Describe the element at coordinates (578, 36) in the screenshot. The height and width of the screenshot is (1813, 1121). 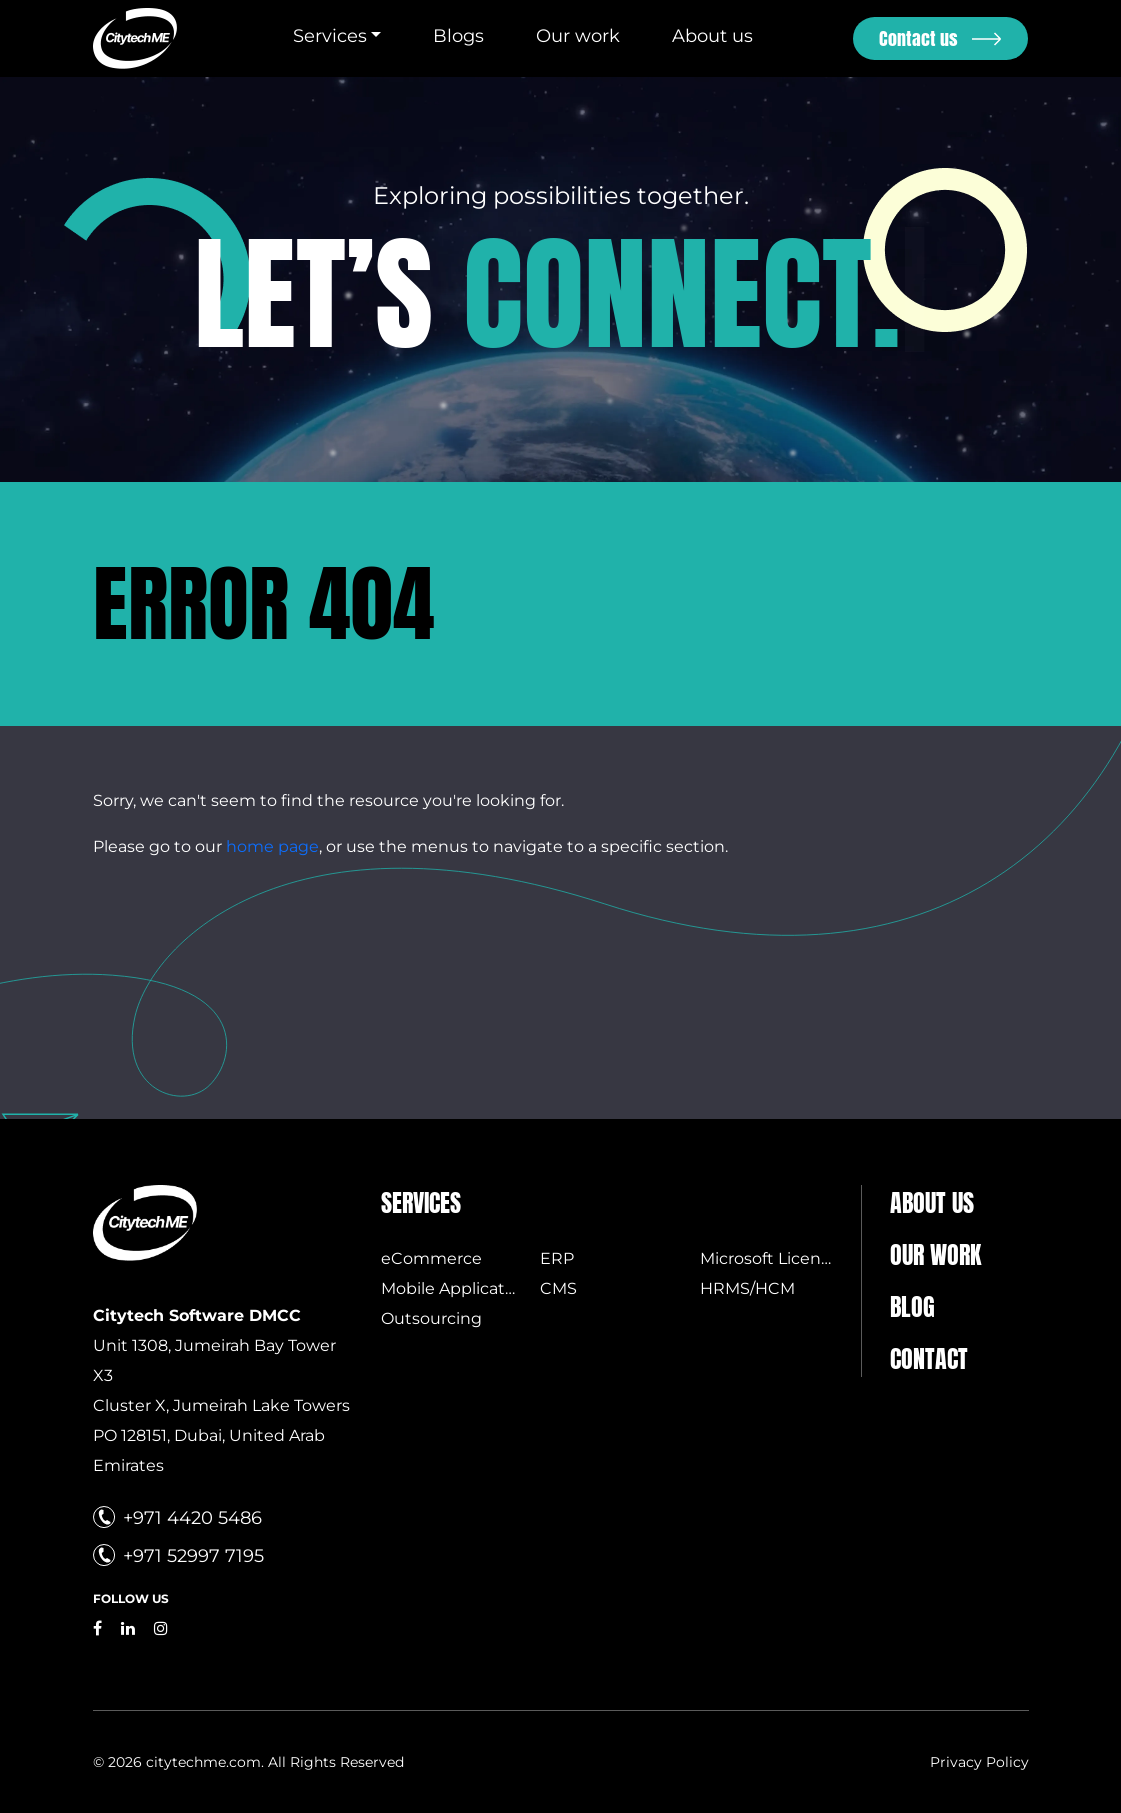
I see `Our work` at that location.